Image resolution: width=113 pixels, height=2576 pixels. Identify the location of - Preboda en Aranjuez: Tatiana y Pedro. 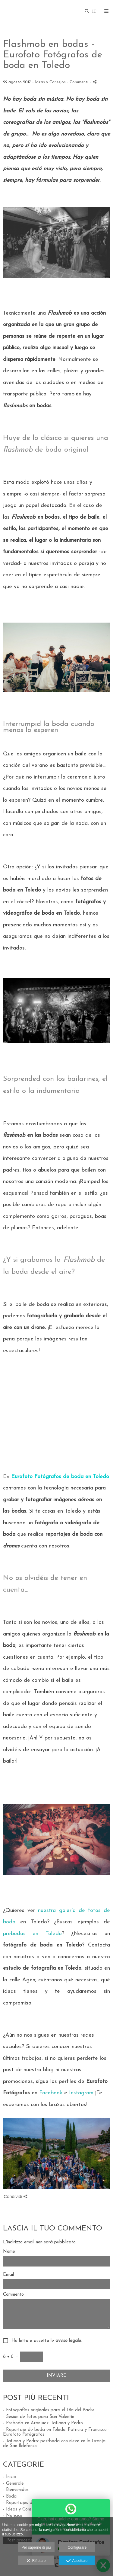
(43, 2423).